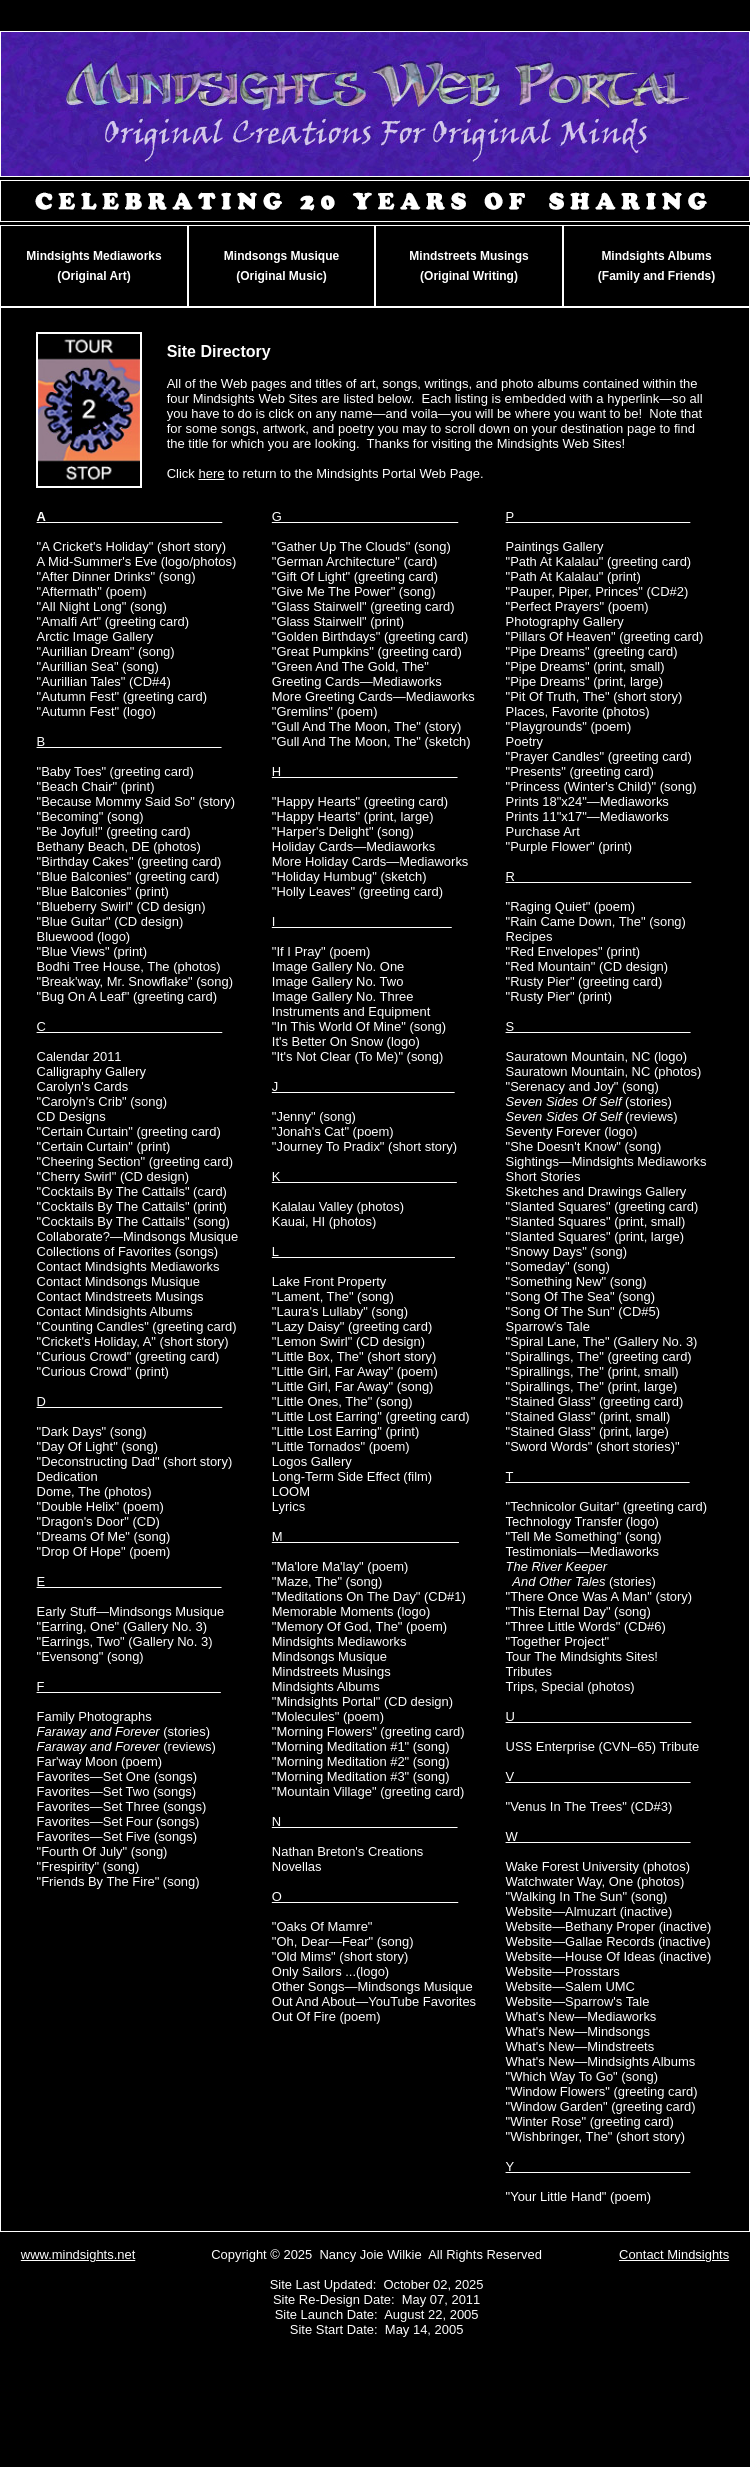 Image resolution: width=750 pixels, height=2467 pixels. What do you see at coordinates (578, 2001) in the screenshot?
I see `Website—Sparrow's Tale` at bounding box center [578, 2001].